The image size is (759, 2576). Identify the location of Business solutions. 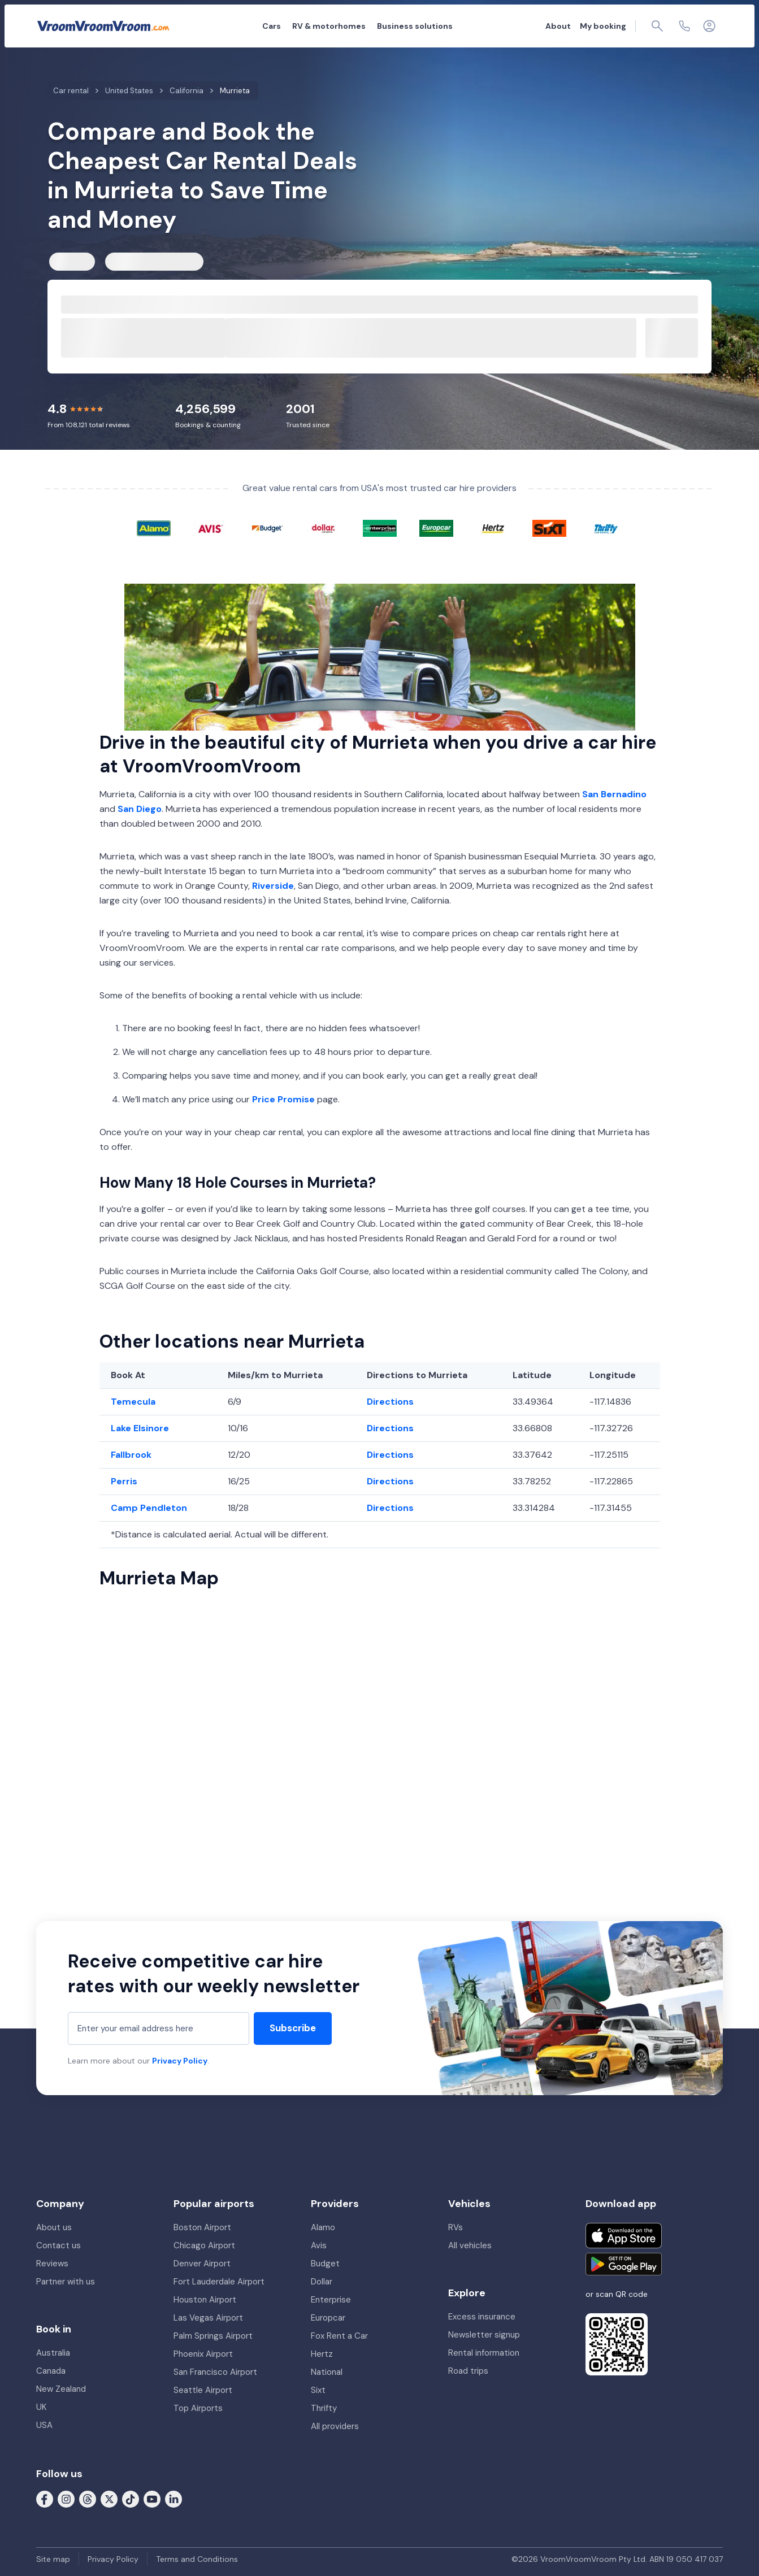
(415, 26).